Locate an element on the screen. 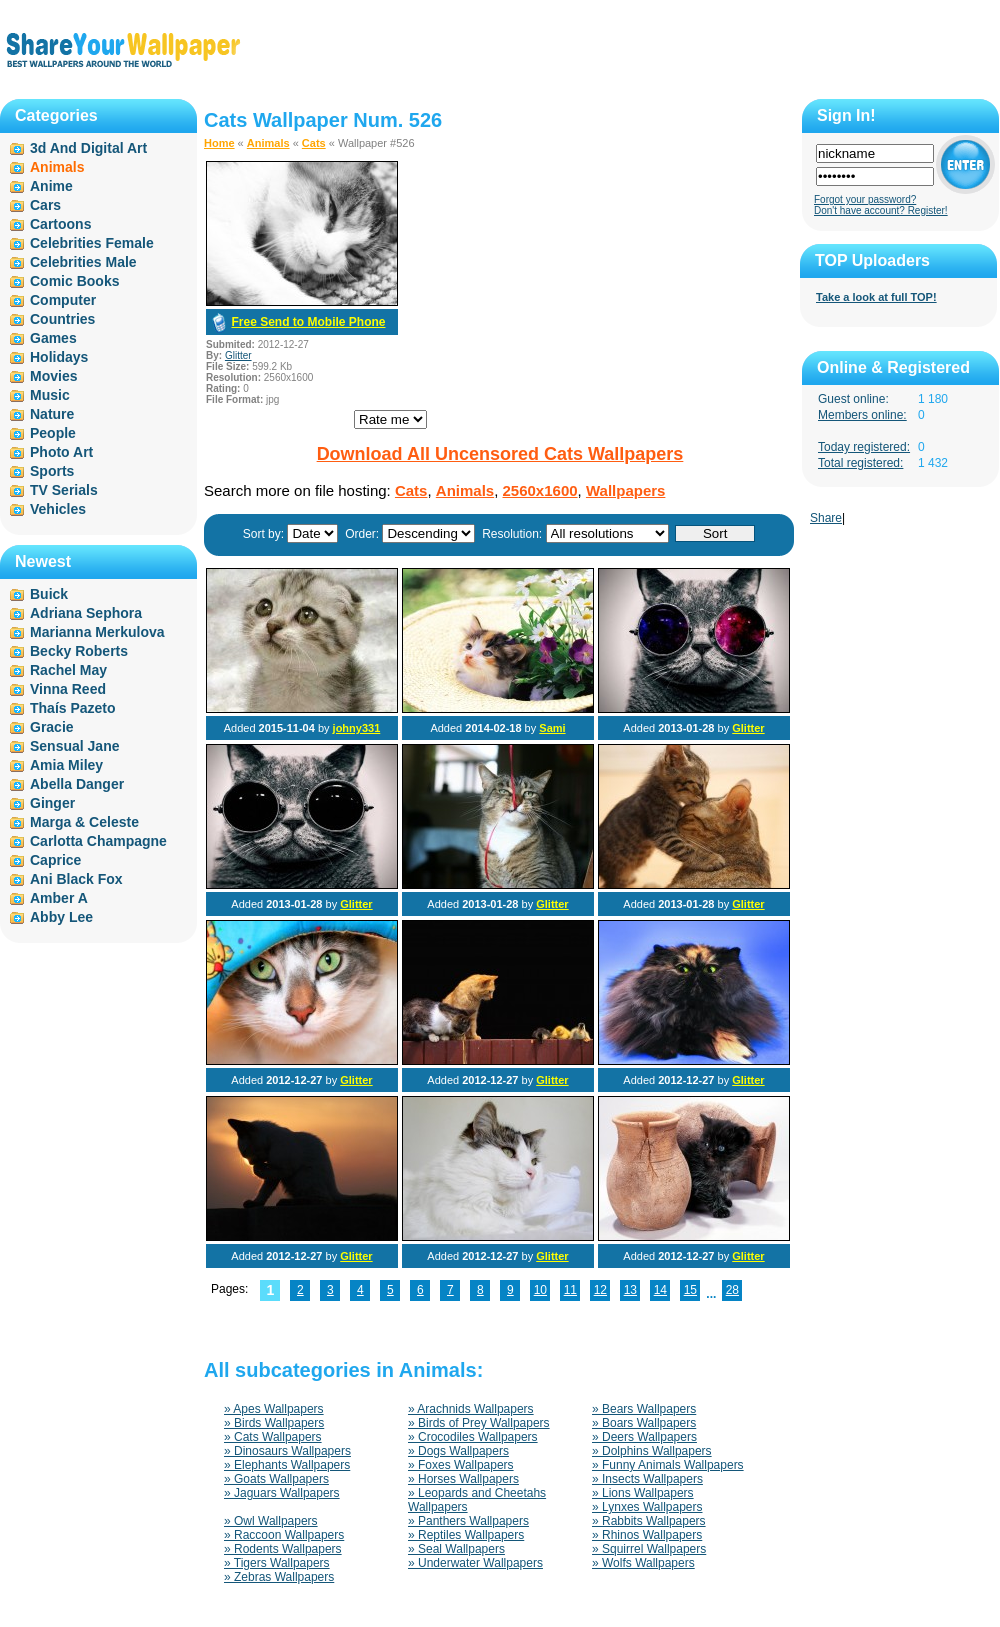 This screenshot has height=1627, width=1000. » Raccoon Wallpapers is located at coordinates (284, 1535).